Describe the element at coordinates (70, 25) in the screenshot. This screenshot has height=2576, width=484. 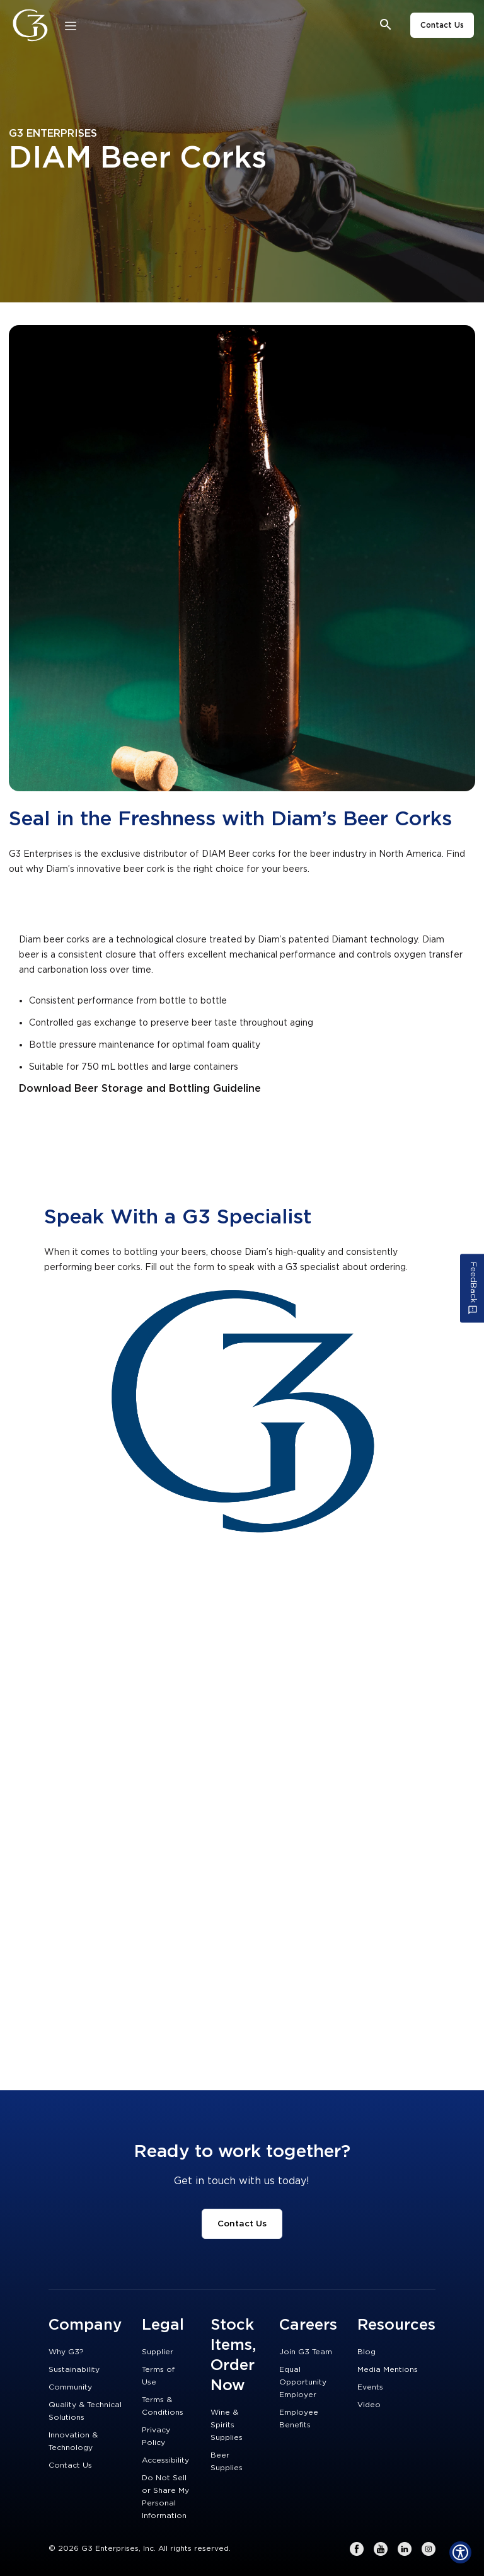
I see `[Close]` at that location.